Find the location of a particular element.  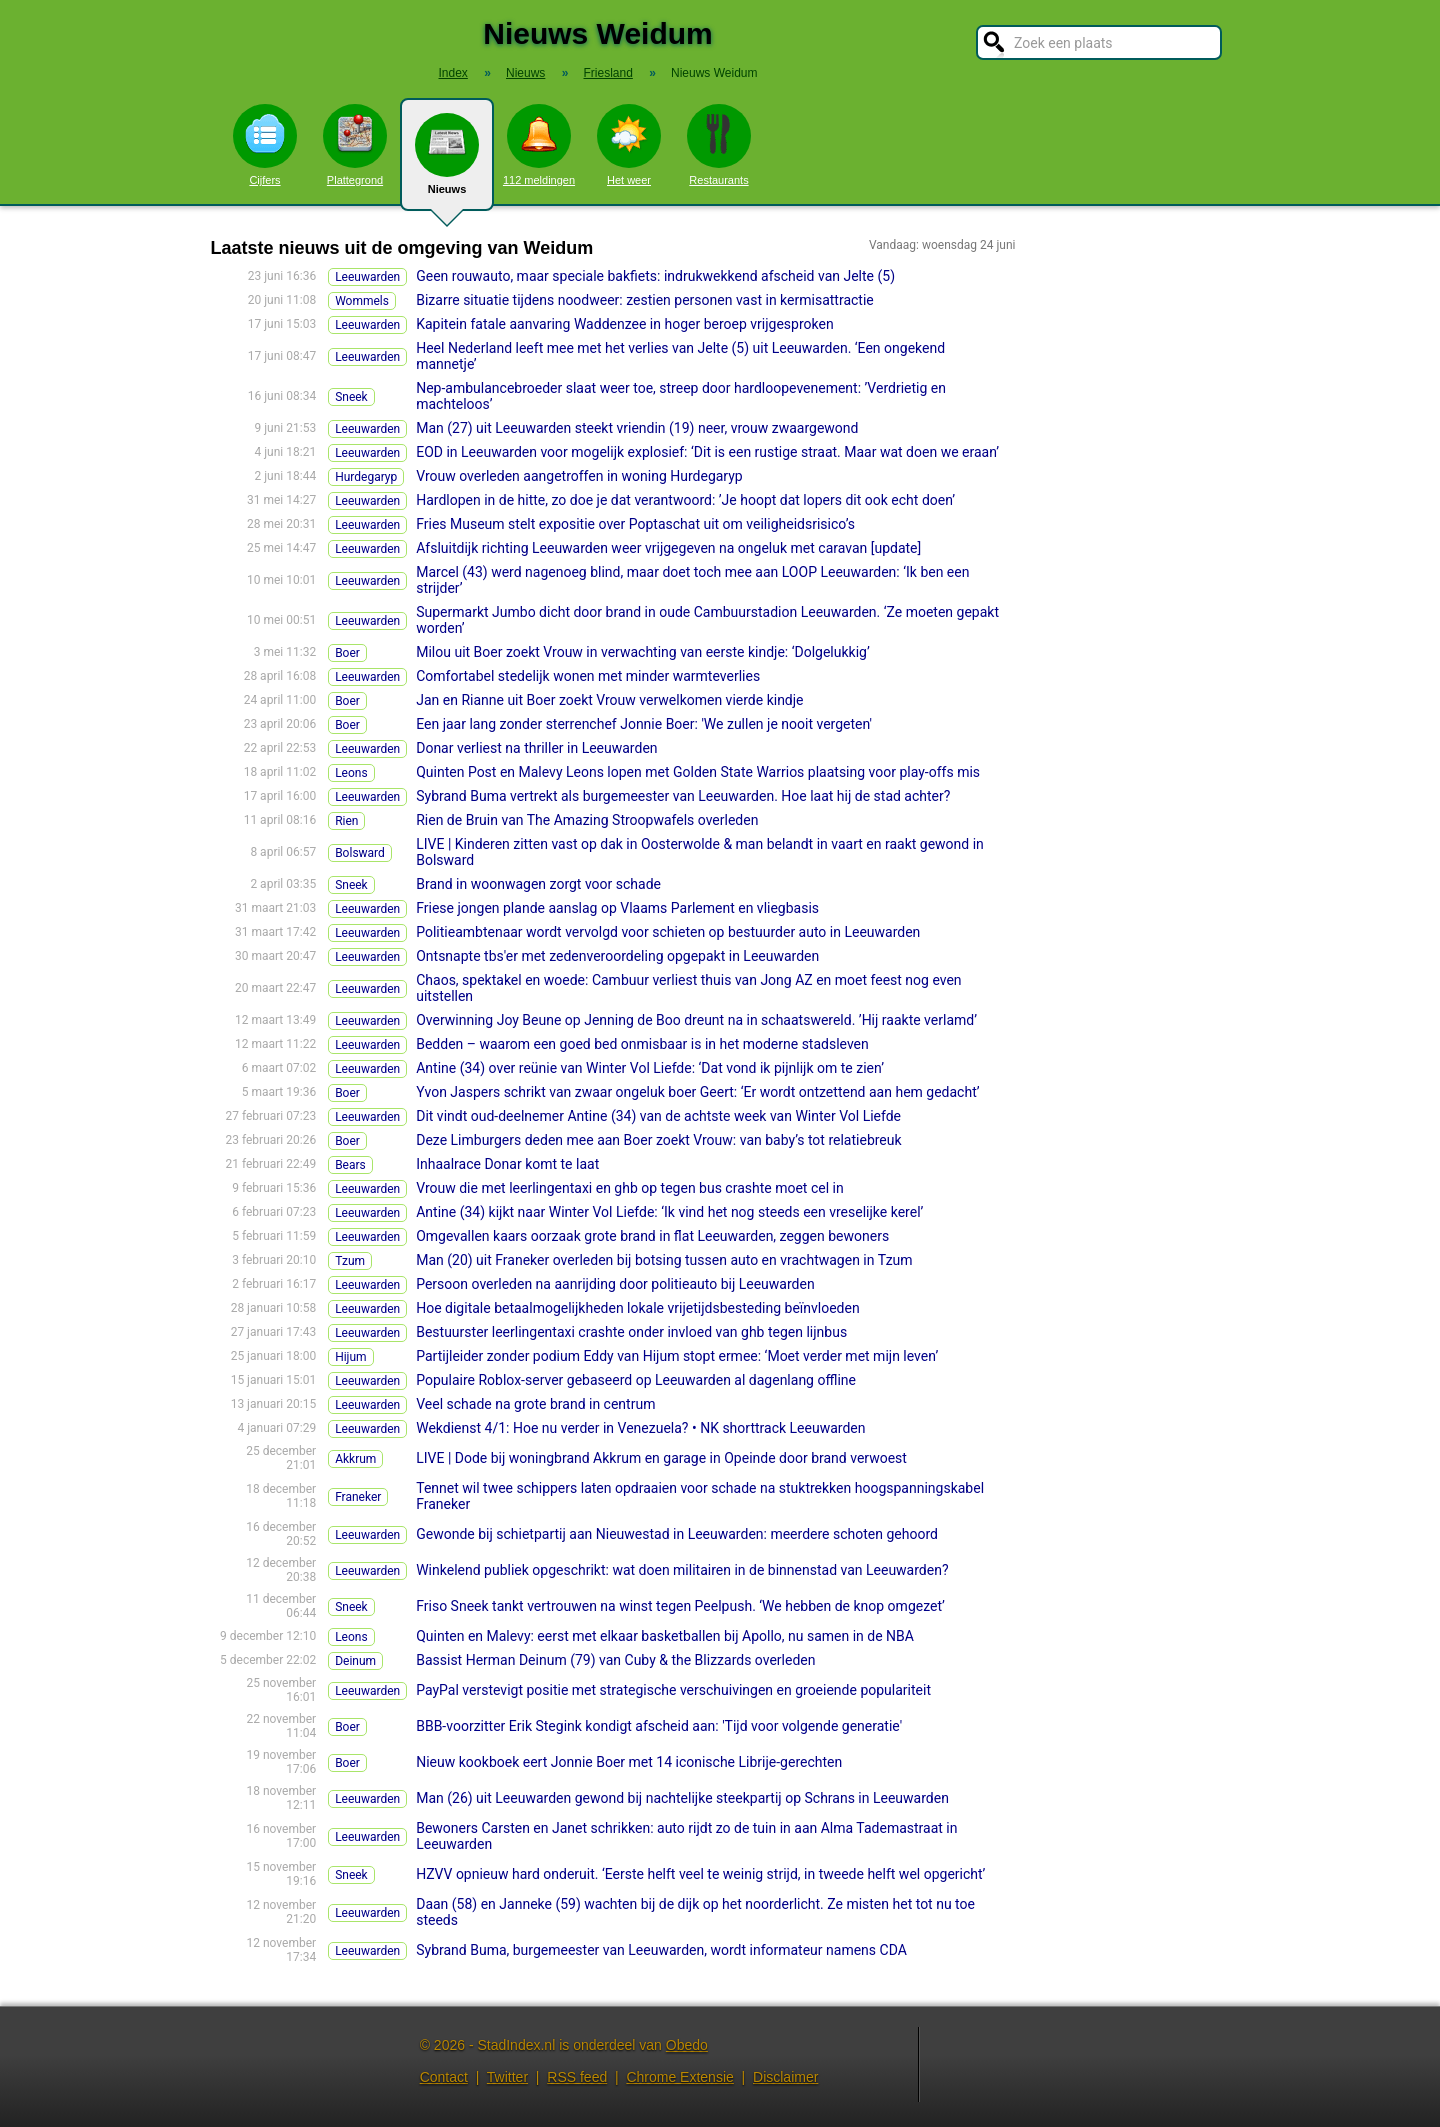

Friso Sneek tankt vertrouwen na winst tegen Peelpush. ‘We hebben de knop omgezet’ is located at coordinates (680, 1606).